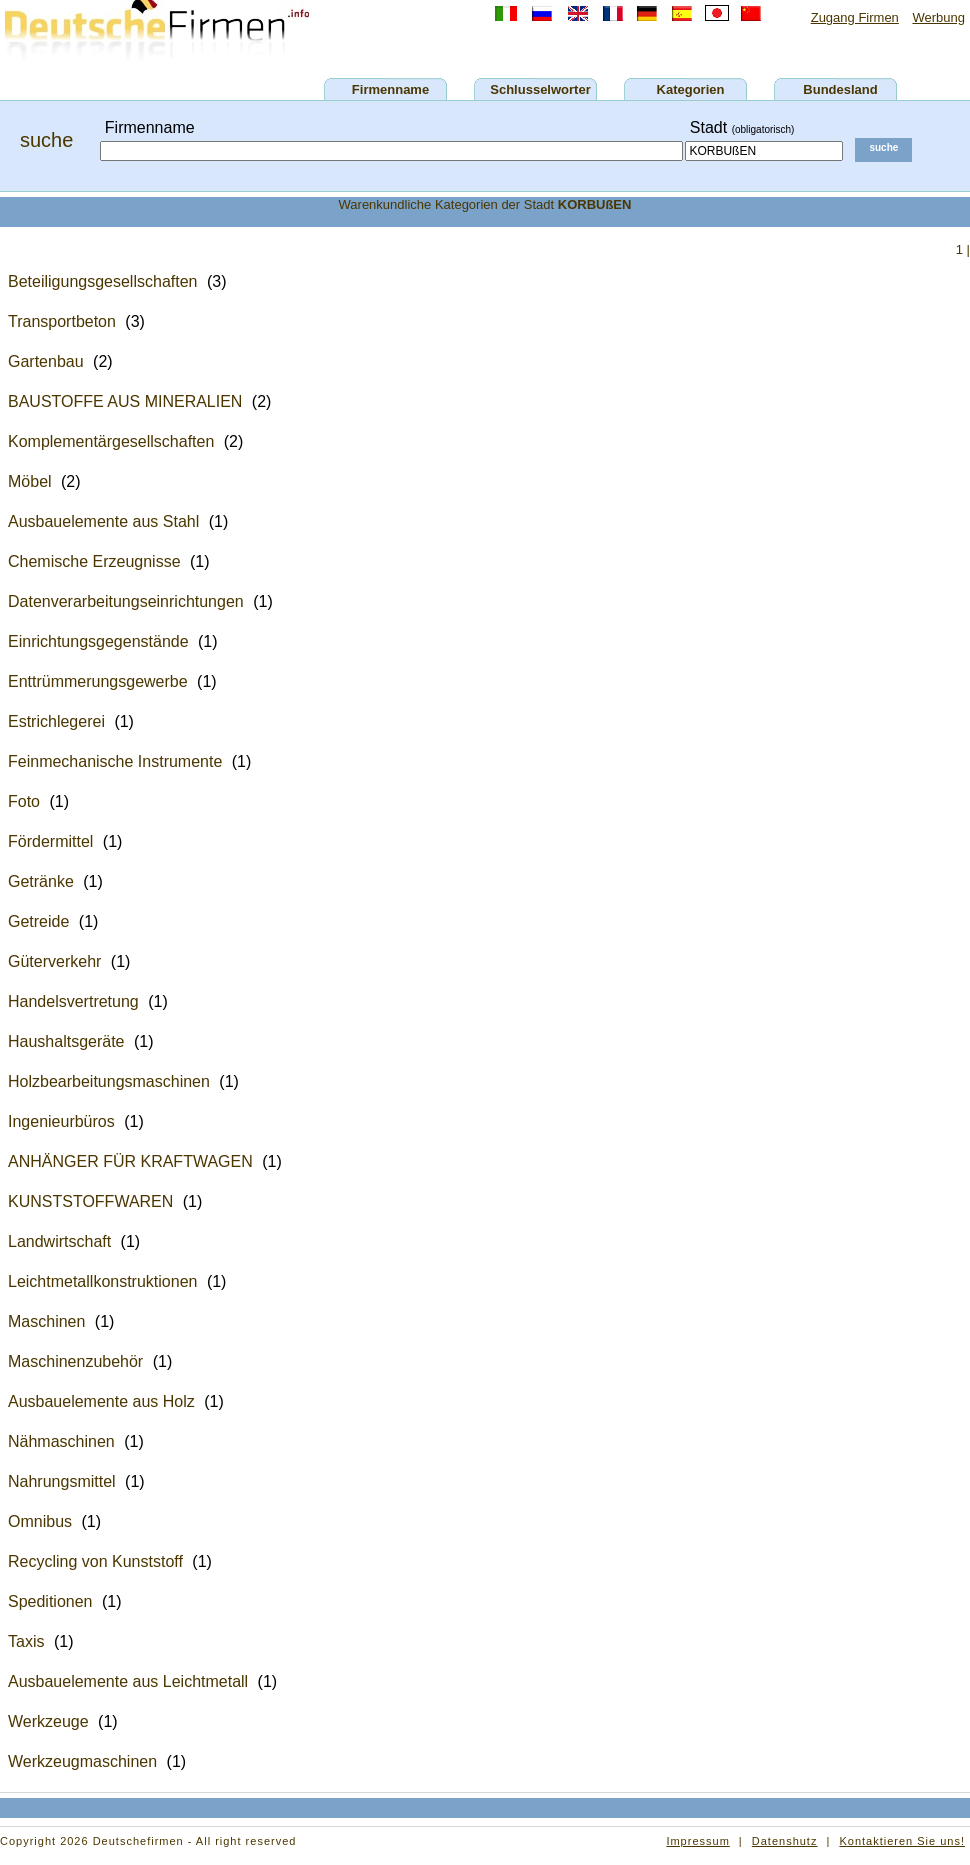 Image resolution: width=970 pixels, height=1865 pixels. What do you see at coordinates (101, 1401) in the screenshot?
I see `Ausbauelemente aus Holz` at bounding box center [101, 1401].